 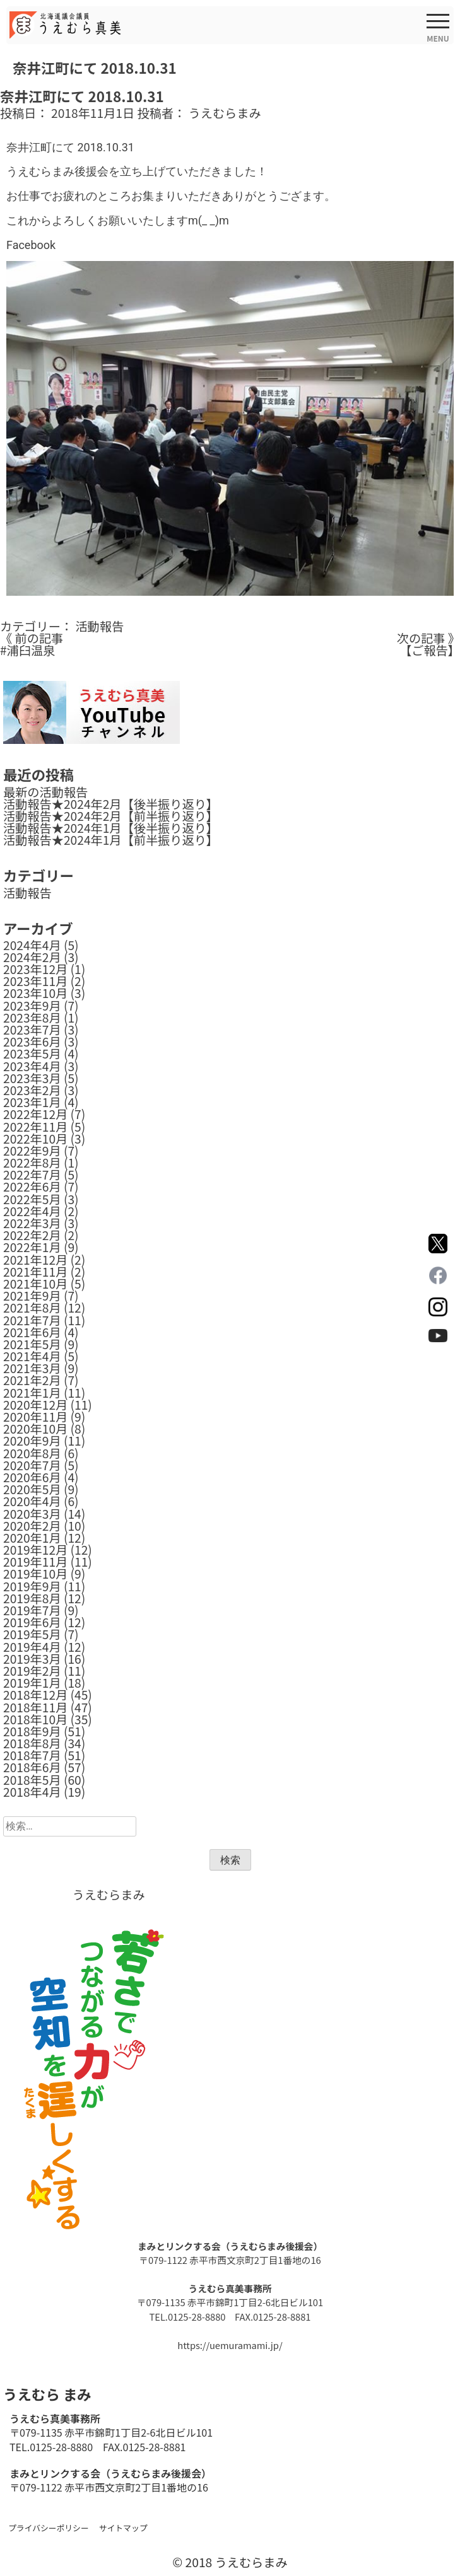 What do you see at coordinates (32, 1767) in the screenshot?
I see `2018年6月` at bounding box center [32, 1767].